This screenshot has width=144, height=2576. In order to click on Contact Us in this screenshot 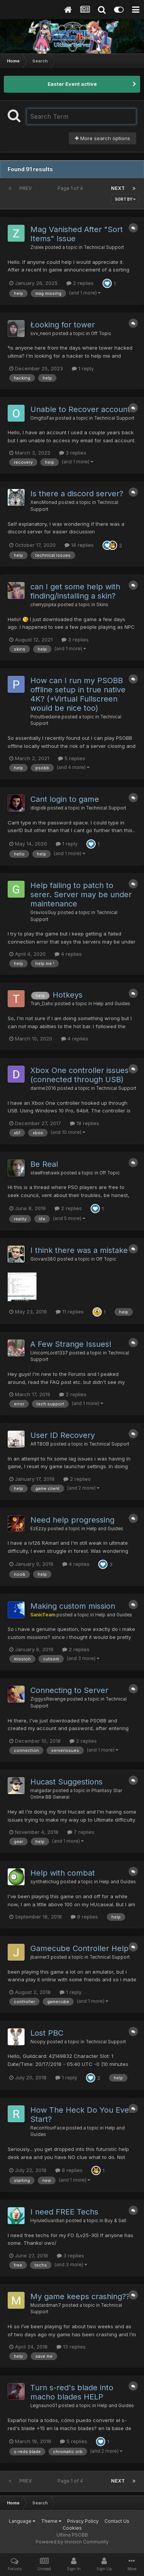, I will do `click(116, 2521)`.